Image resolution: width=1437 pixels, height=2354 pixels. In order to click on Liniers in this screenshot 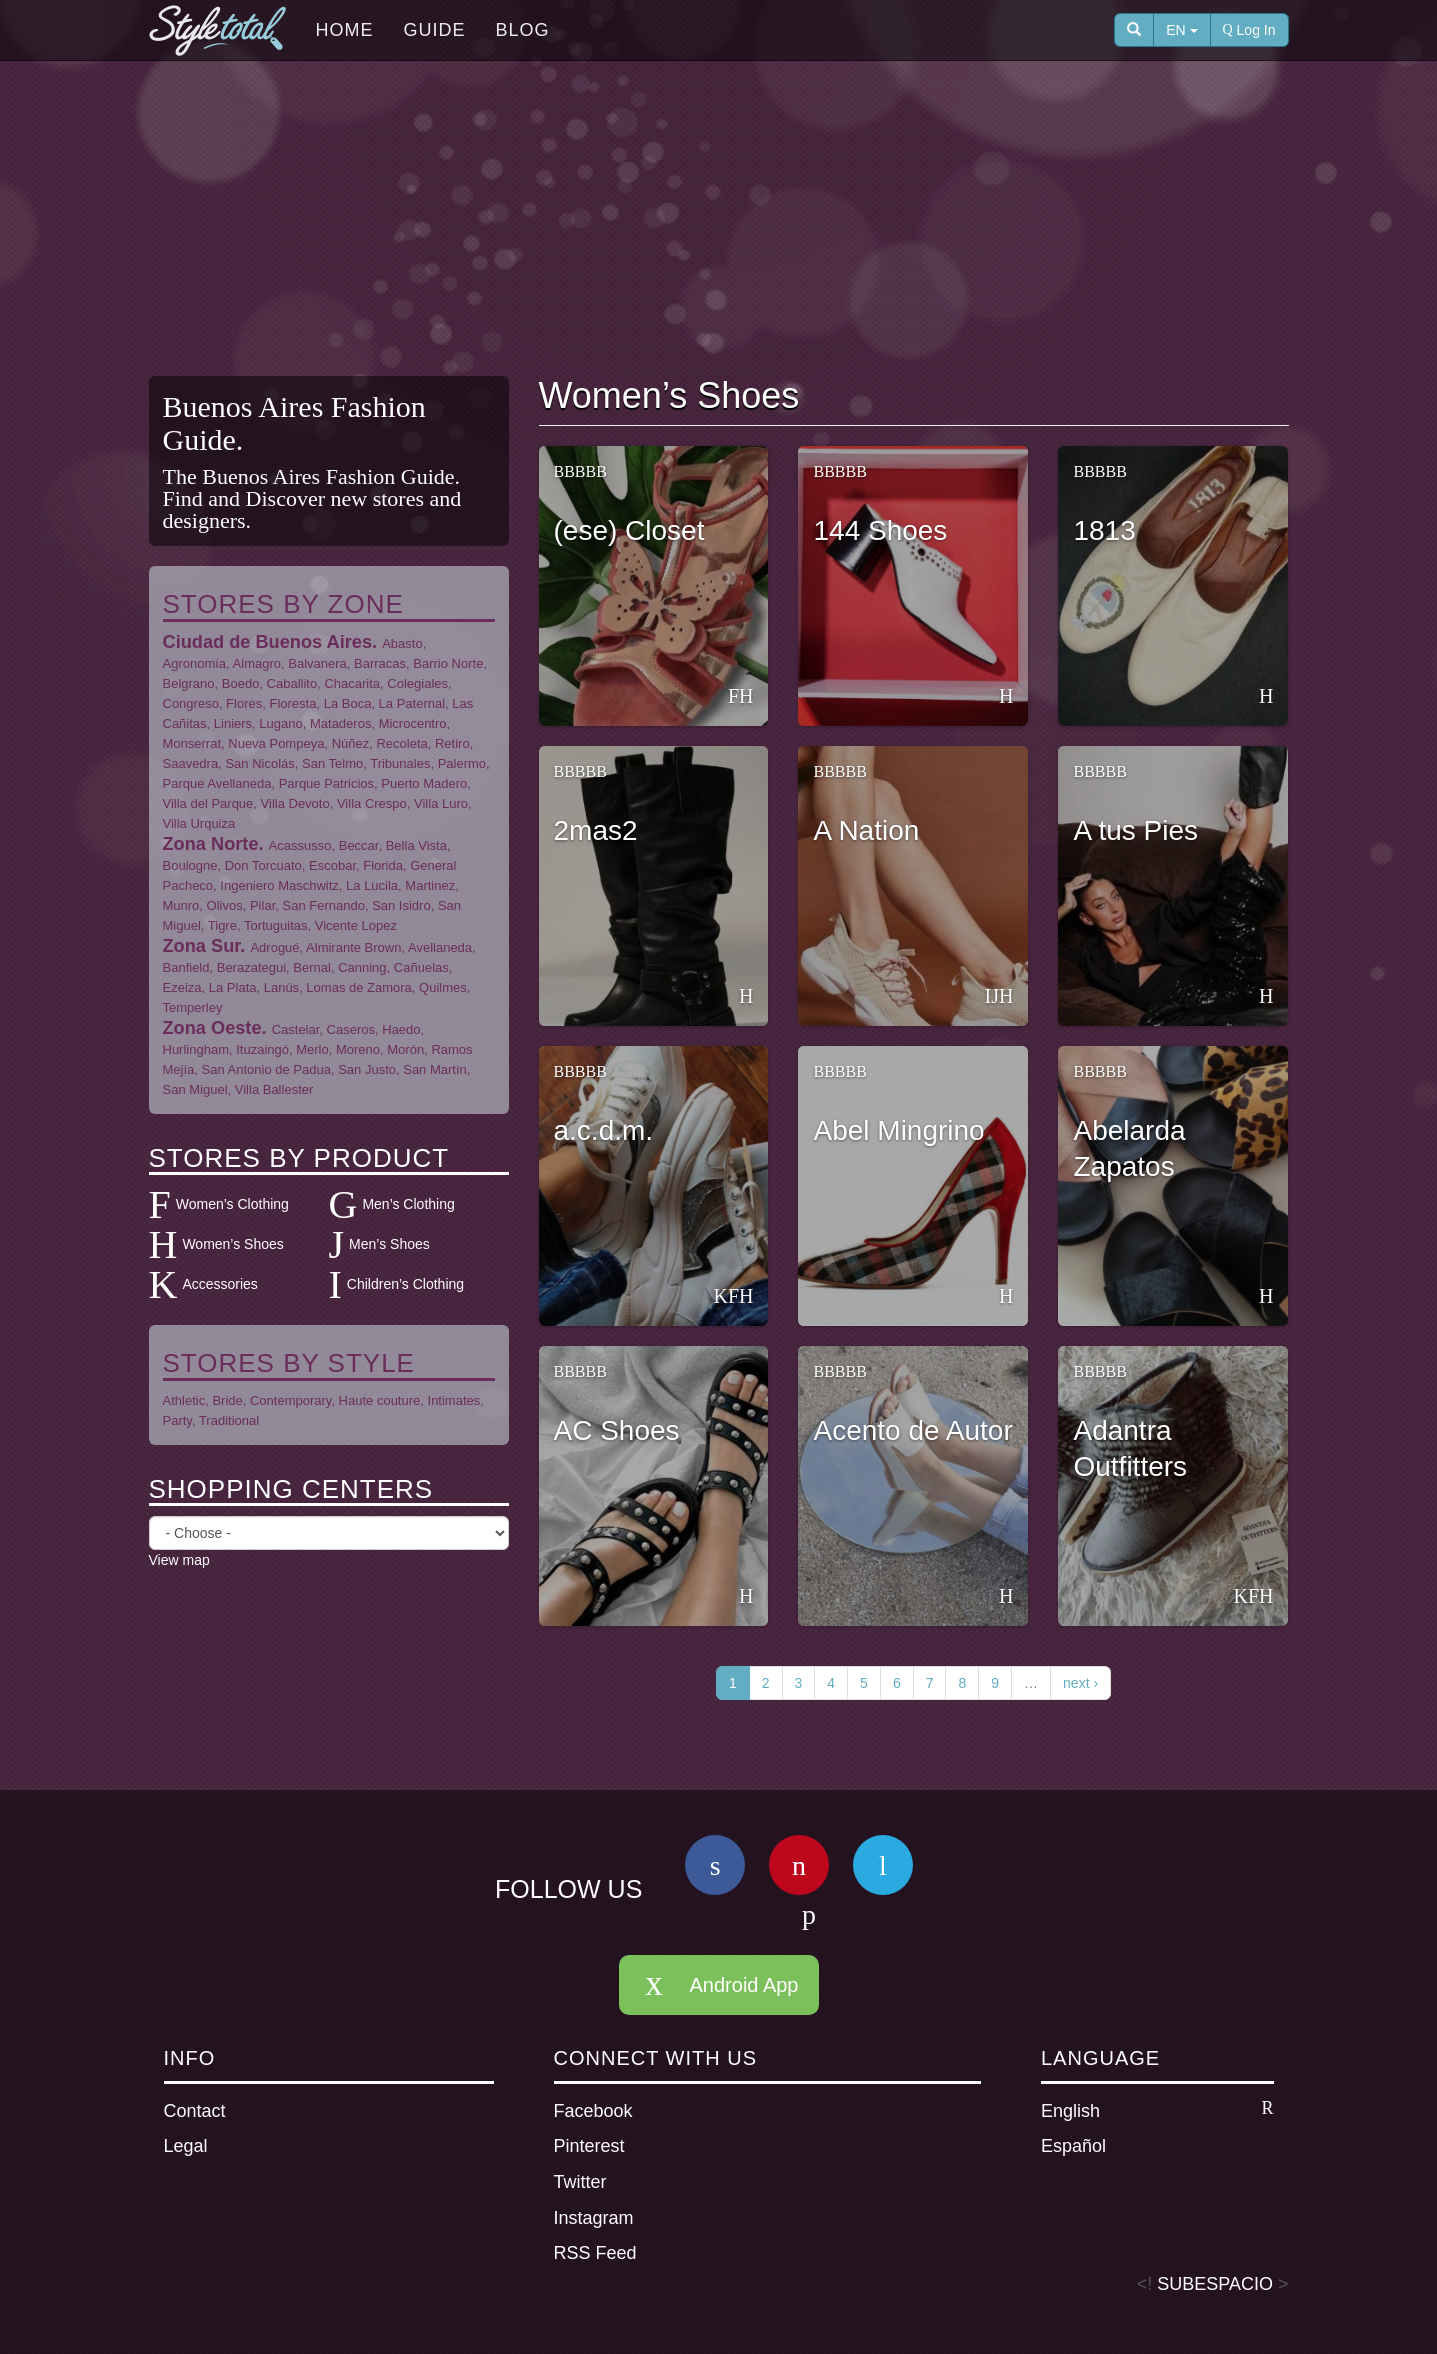, I will do `click(233, 723)`.